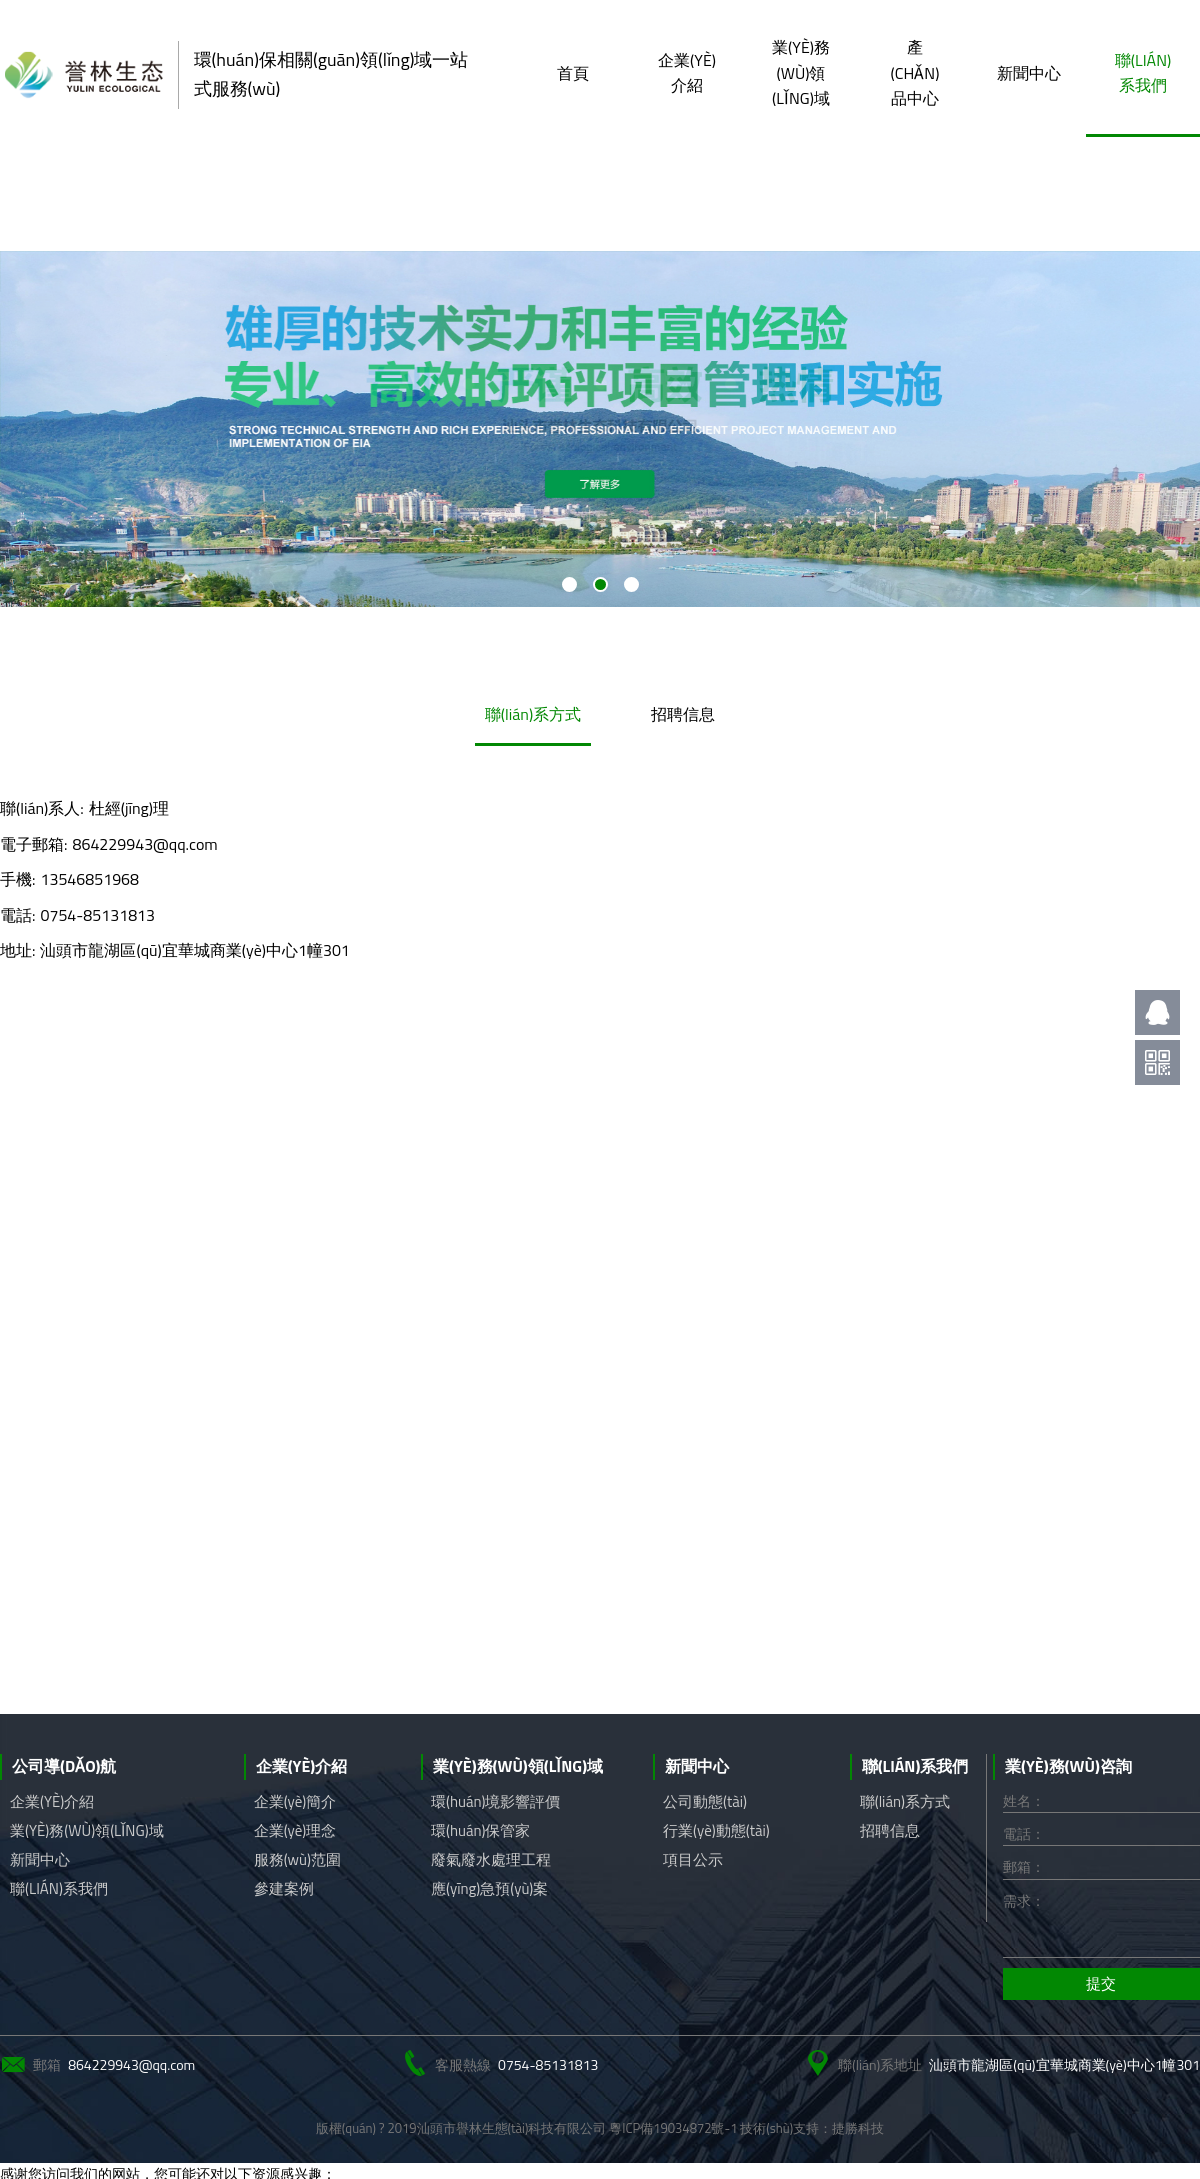 The width and height of the screenshot is (1200, 2179). Describe the element at coordinates (295, 1830) in the screenshot. I see `企業(yè)理念` at that location.